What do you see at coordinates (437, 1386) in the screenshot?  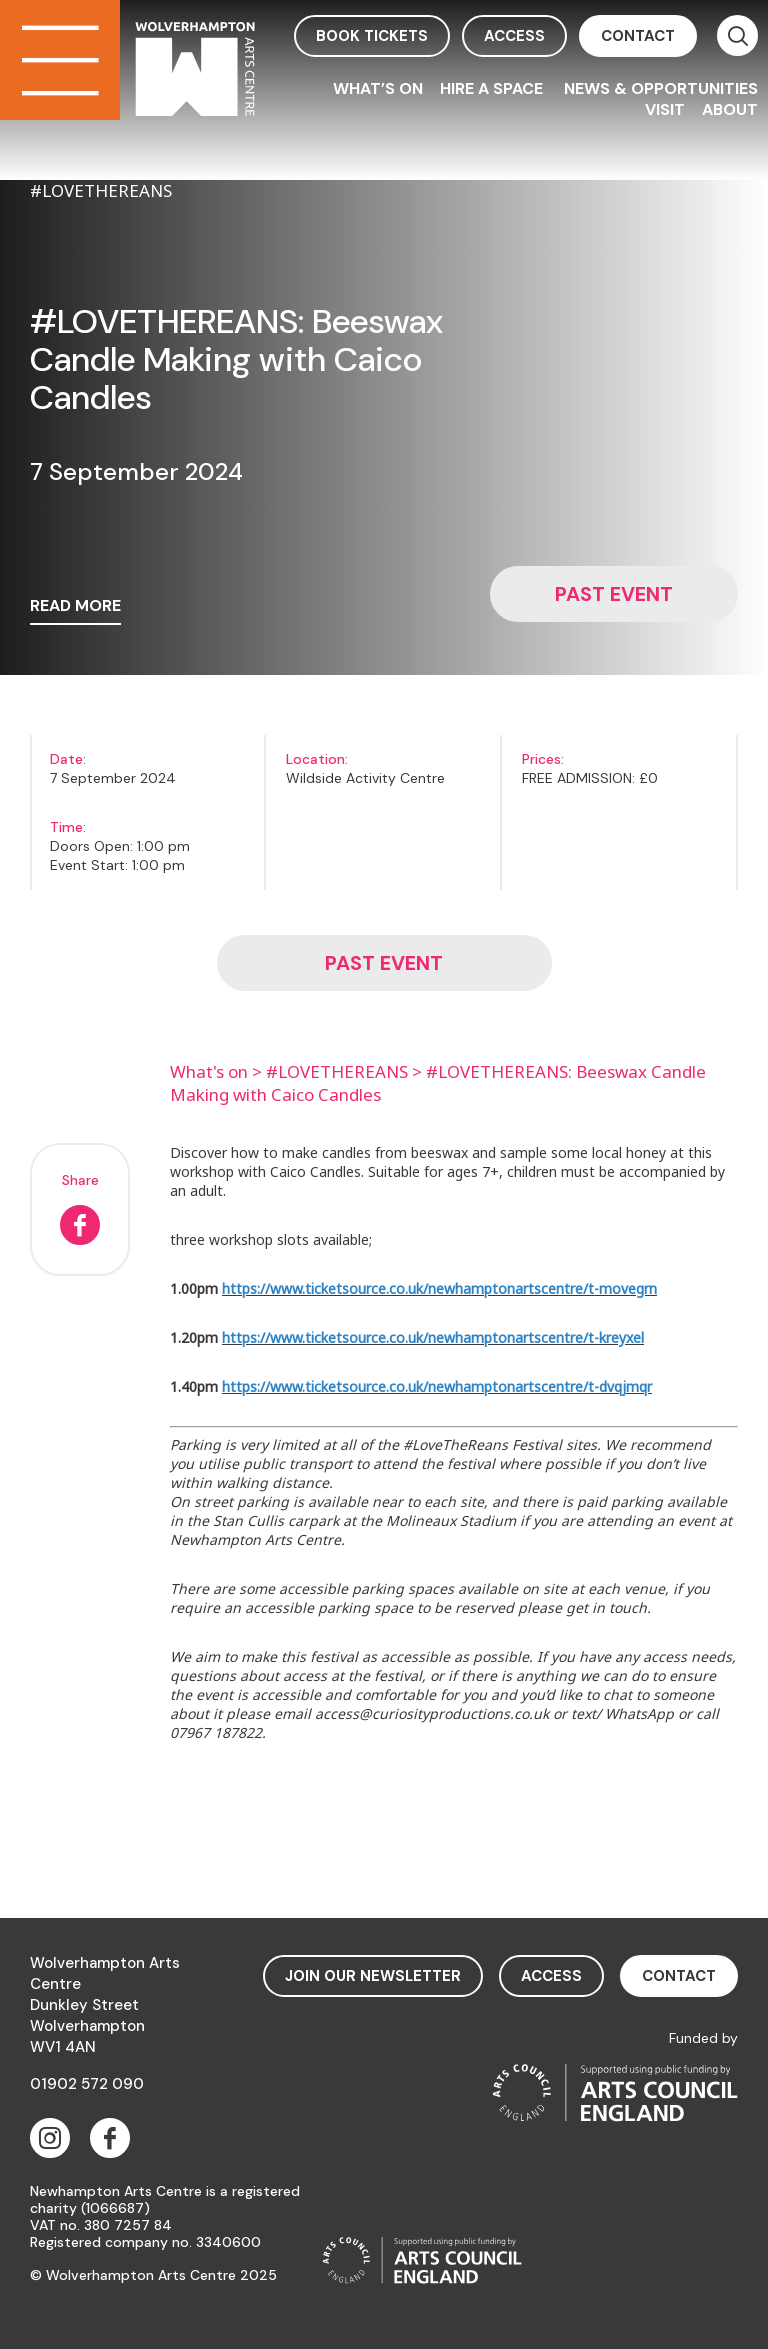 I see `https://www.ticketsource.co.uk/newhamptonartscentre/t-dvqjmqr` at bounding box center [437, 1386].